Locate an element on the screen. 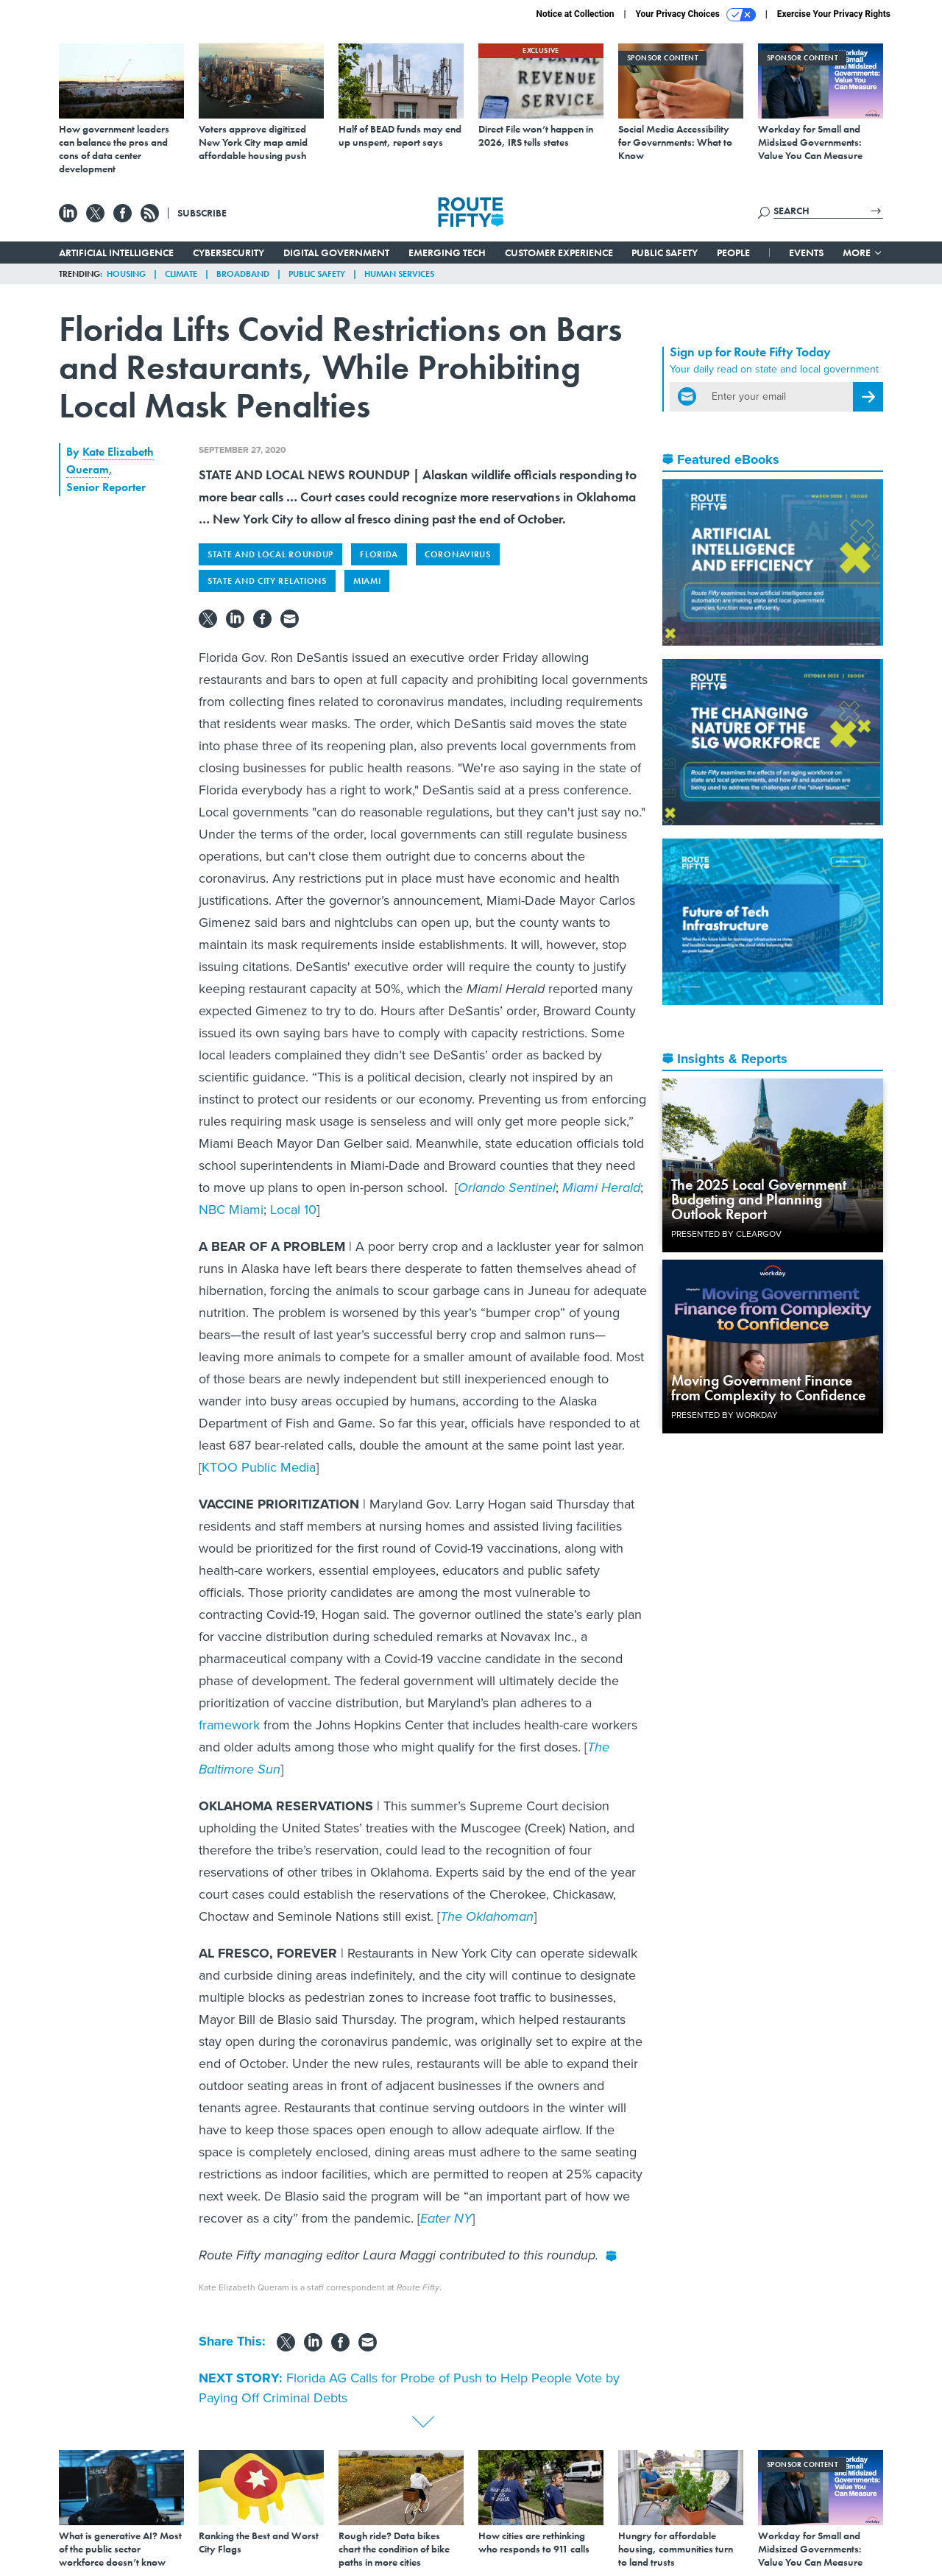 This screenshot has height=2576, width=942. NBC Miami is located at coordinates (231, 1209).